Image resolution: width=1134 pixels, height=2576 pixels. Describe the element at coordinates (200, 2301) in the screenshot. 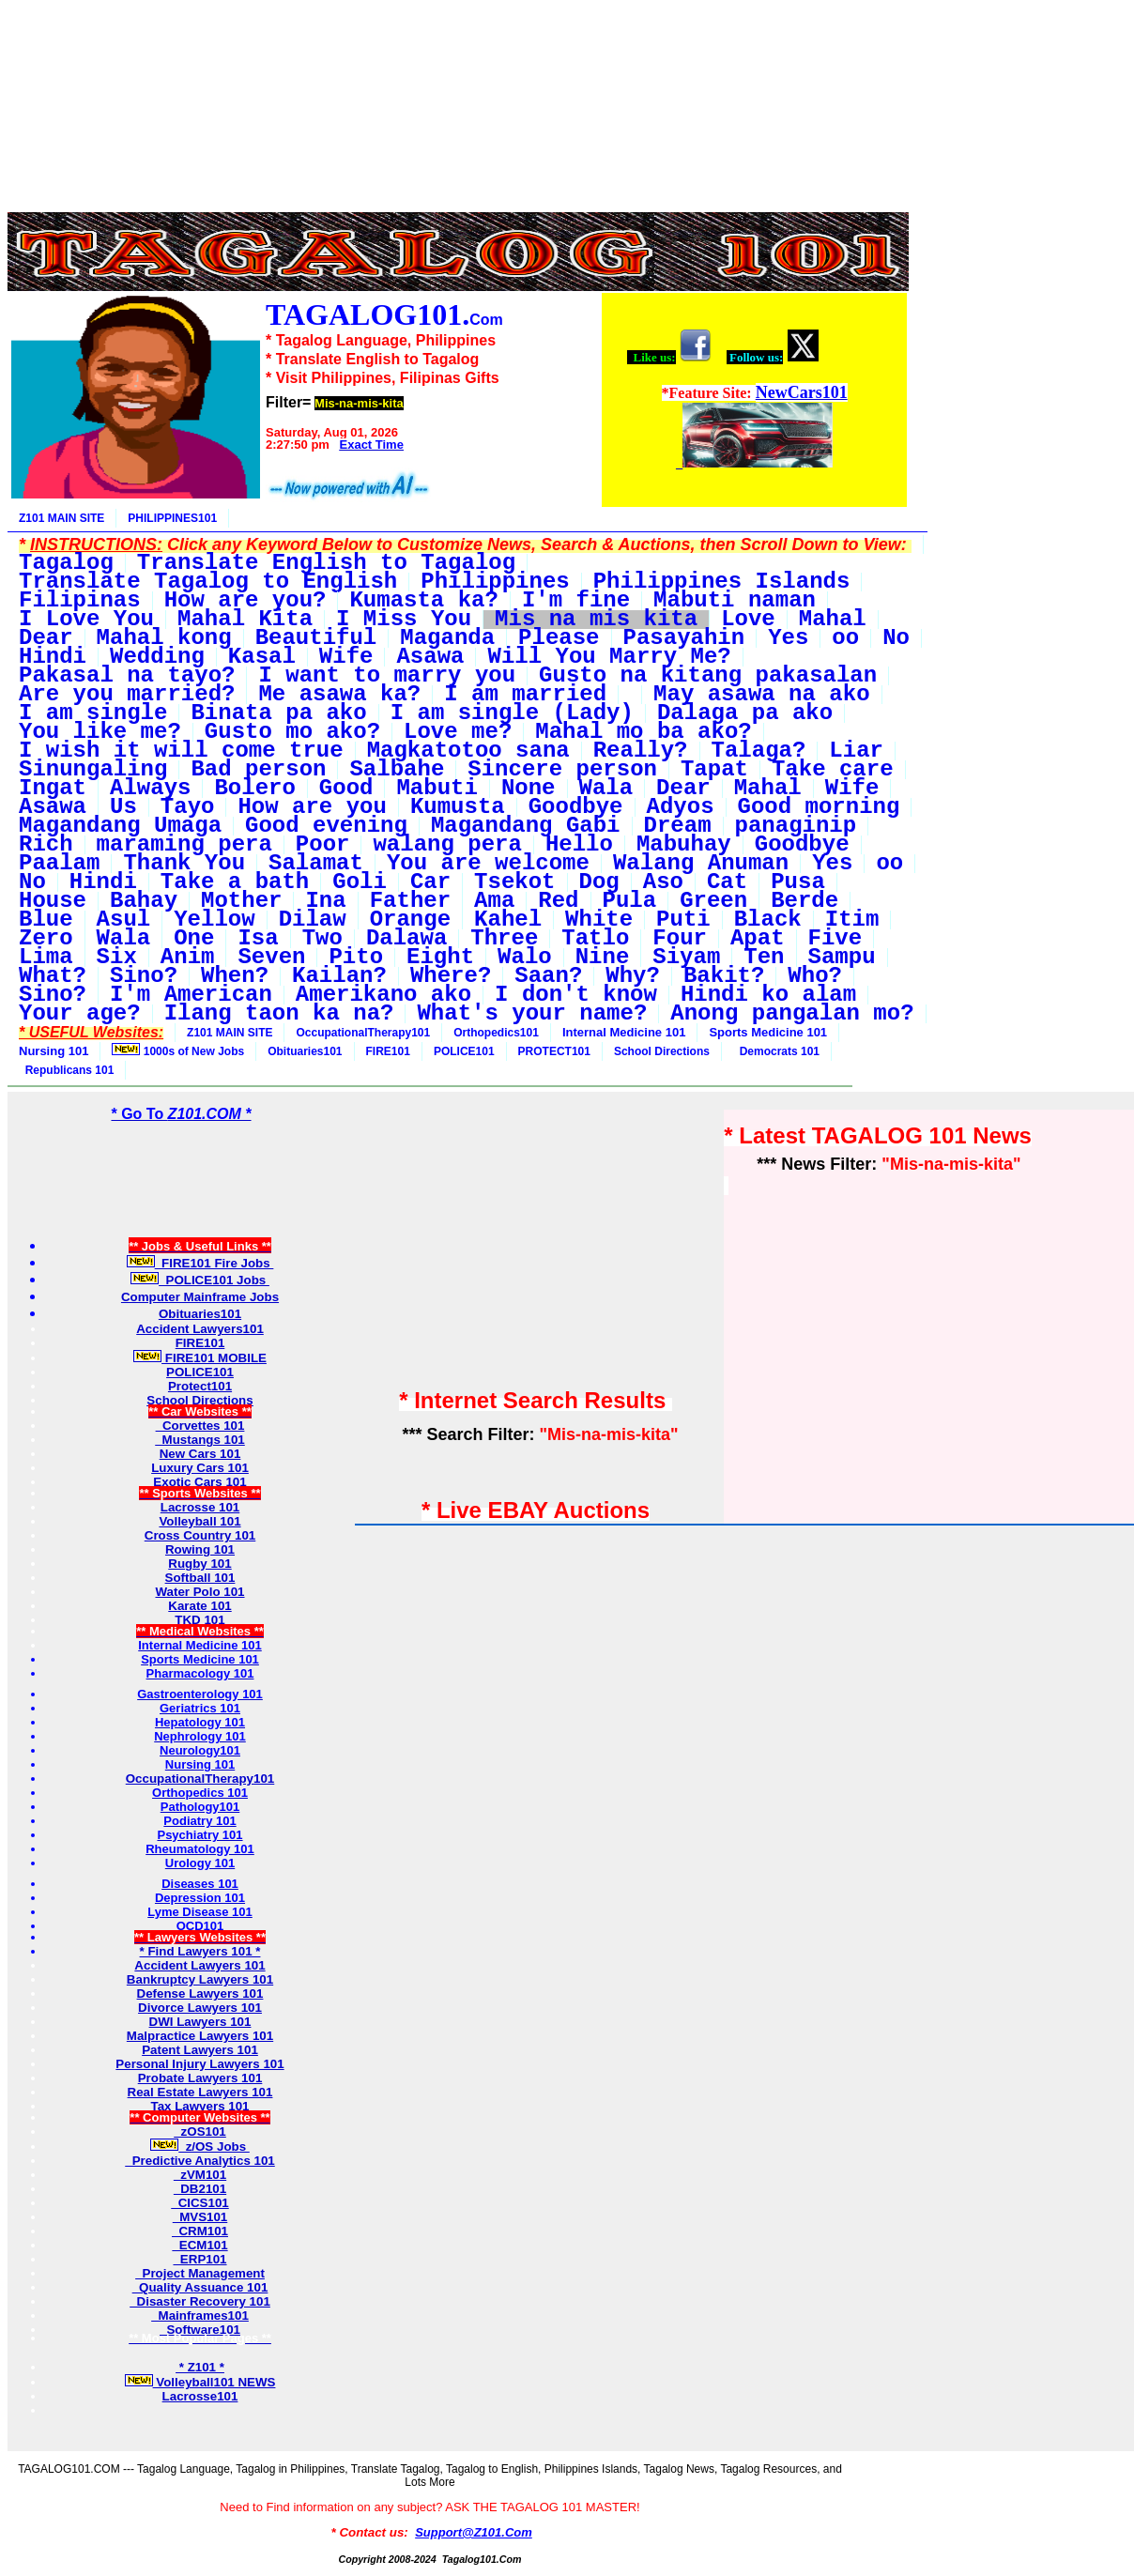

I see `Disaster Recovery 101` at that location.